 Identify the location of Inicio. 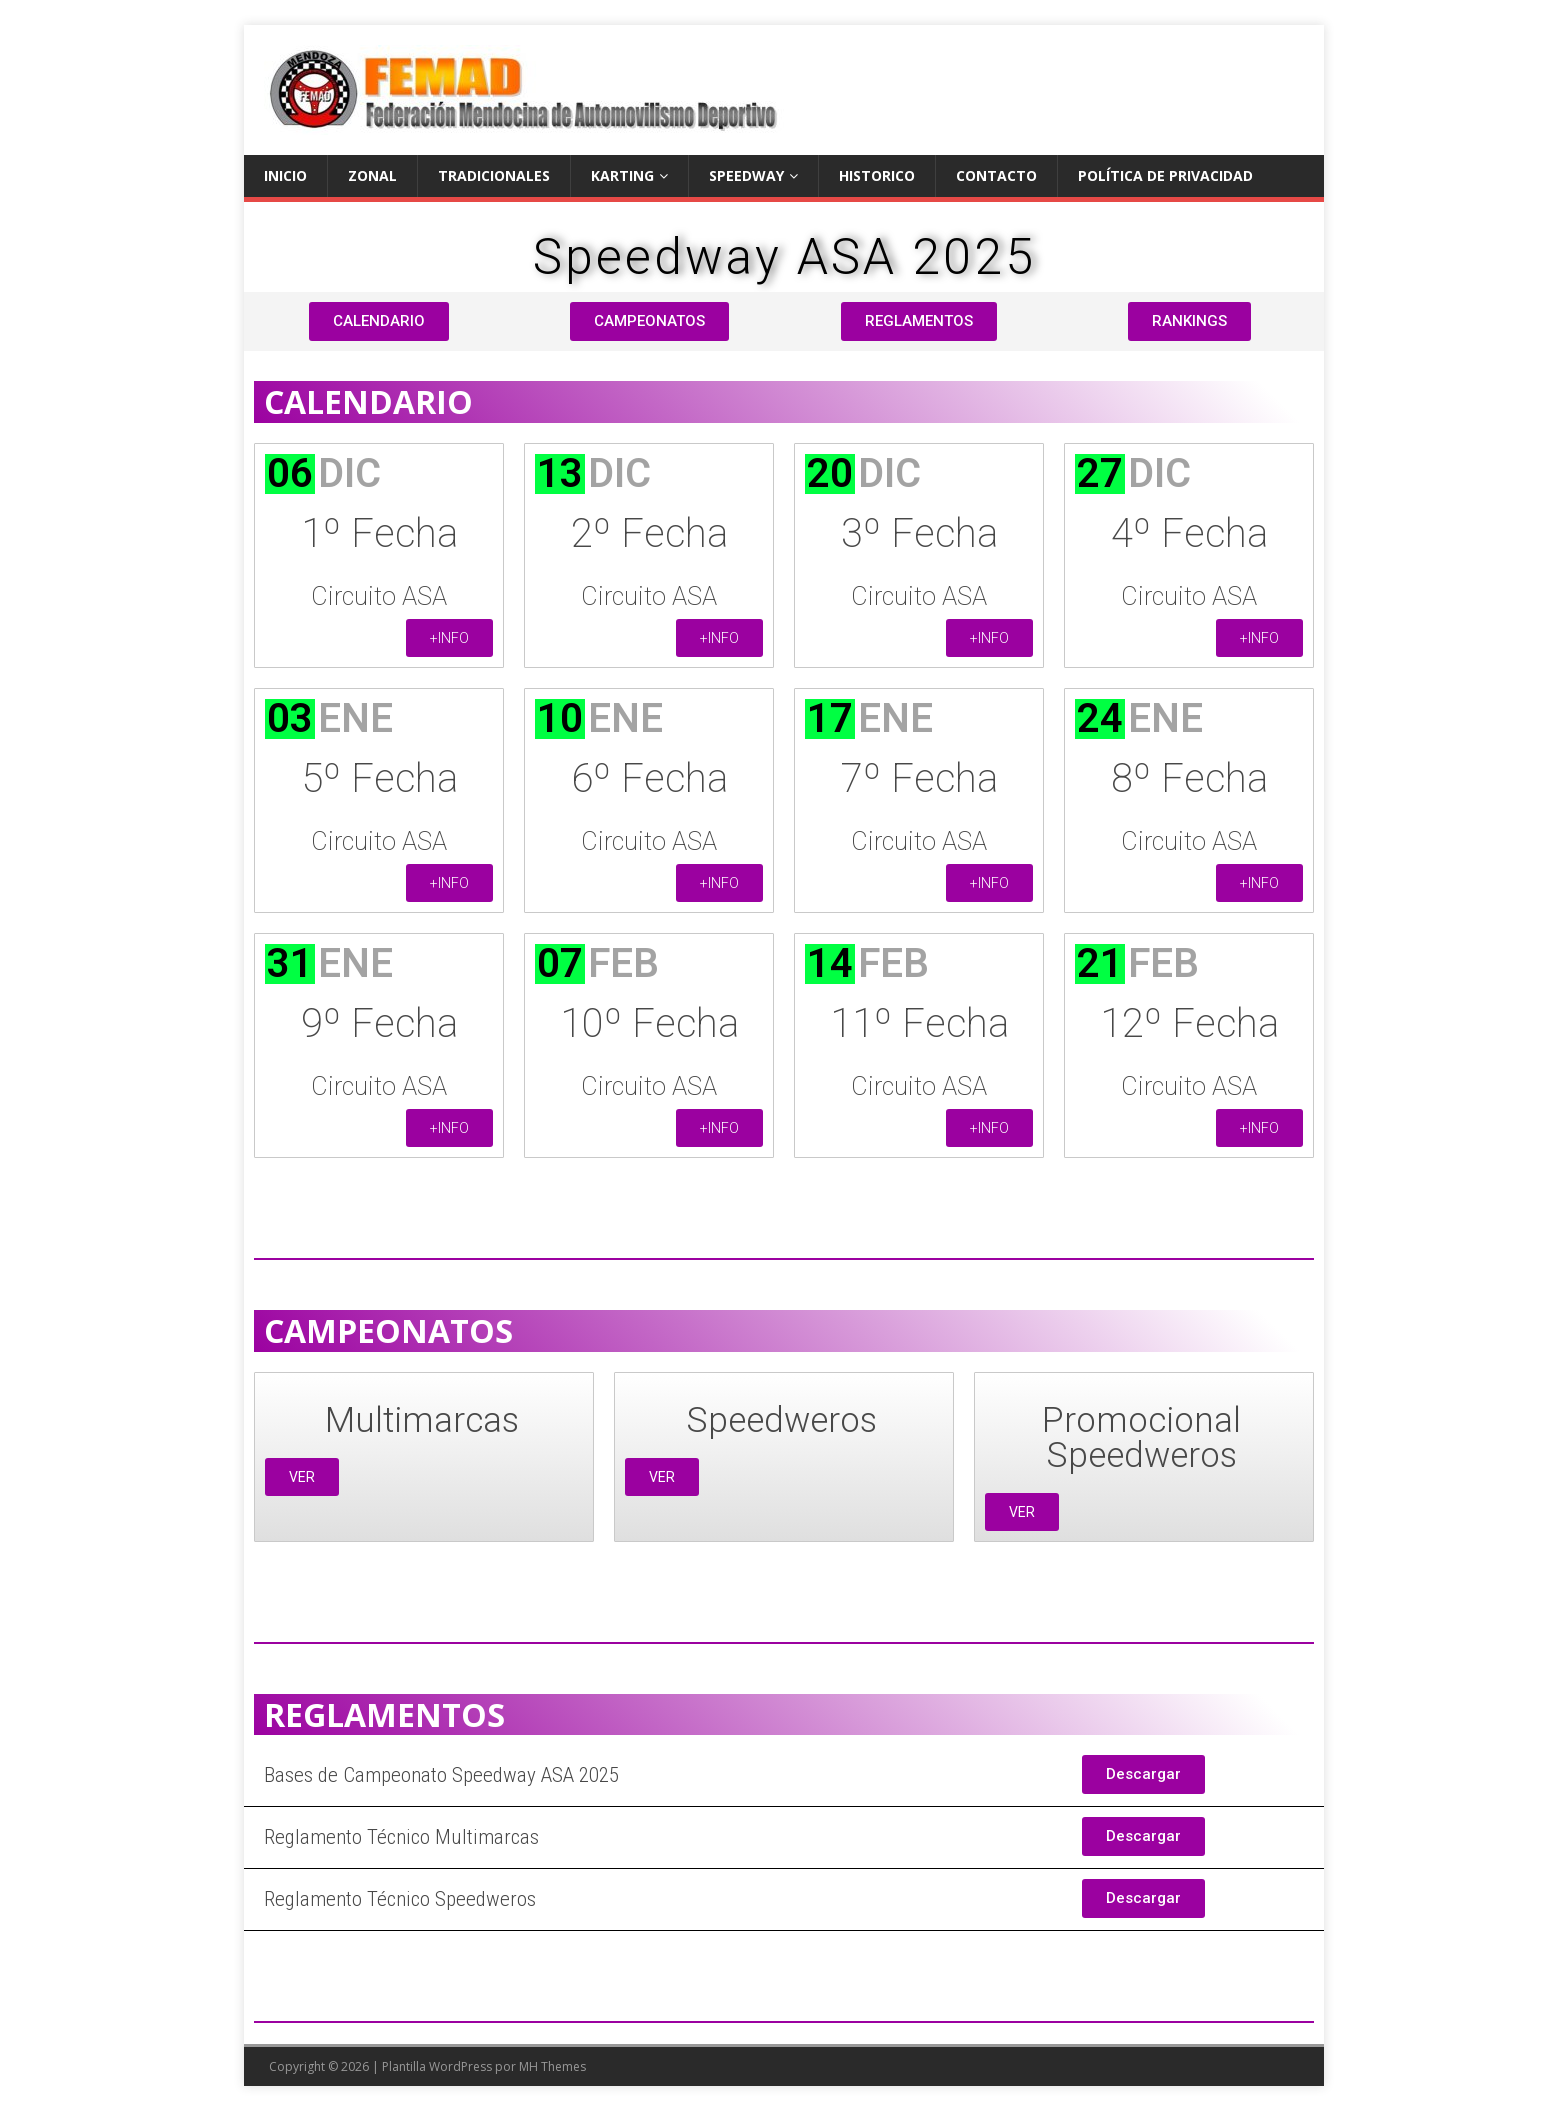
(285, 175).